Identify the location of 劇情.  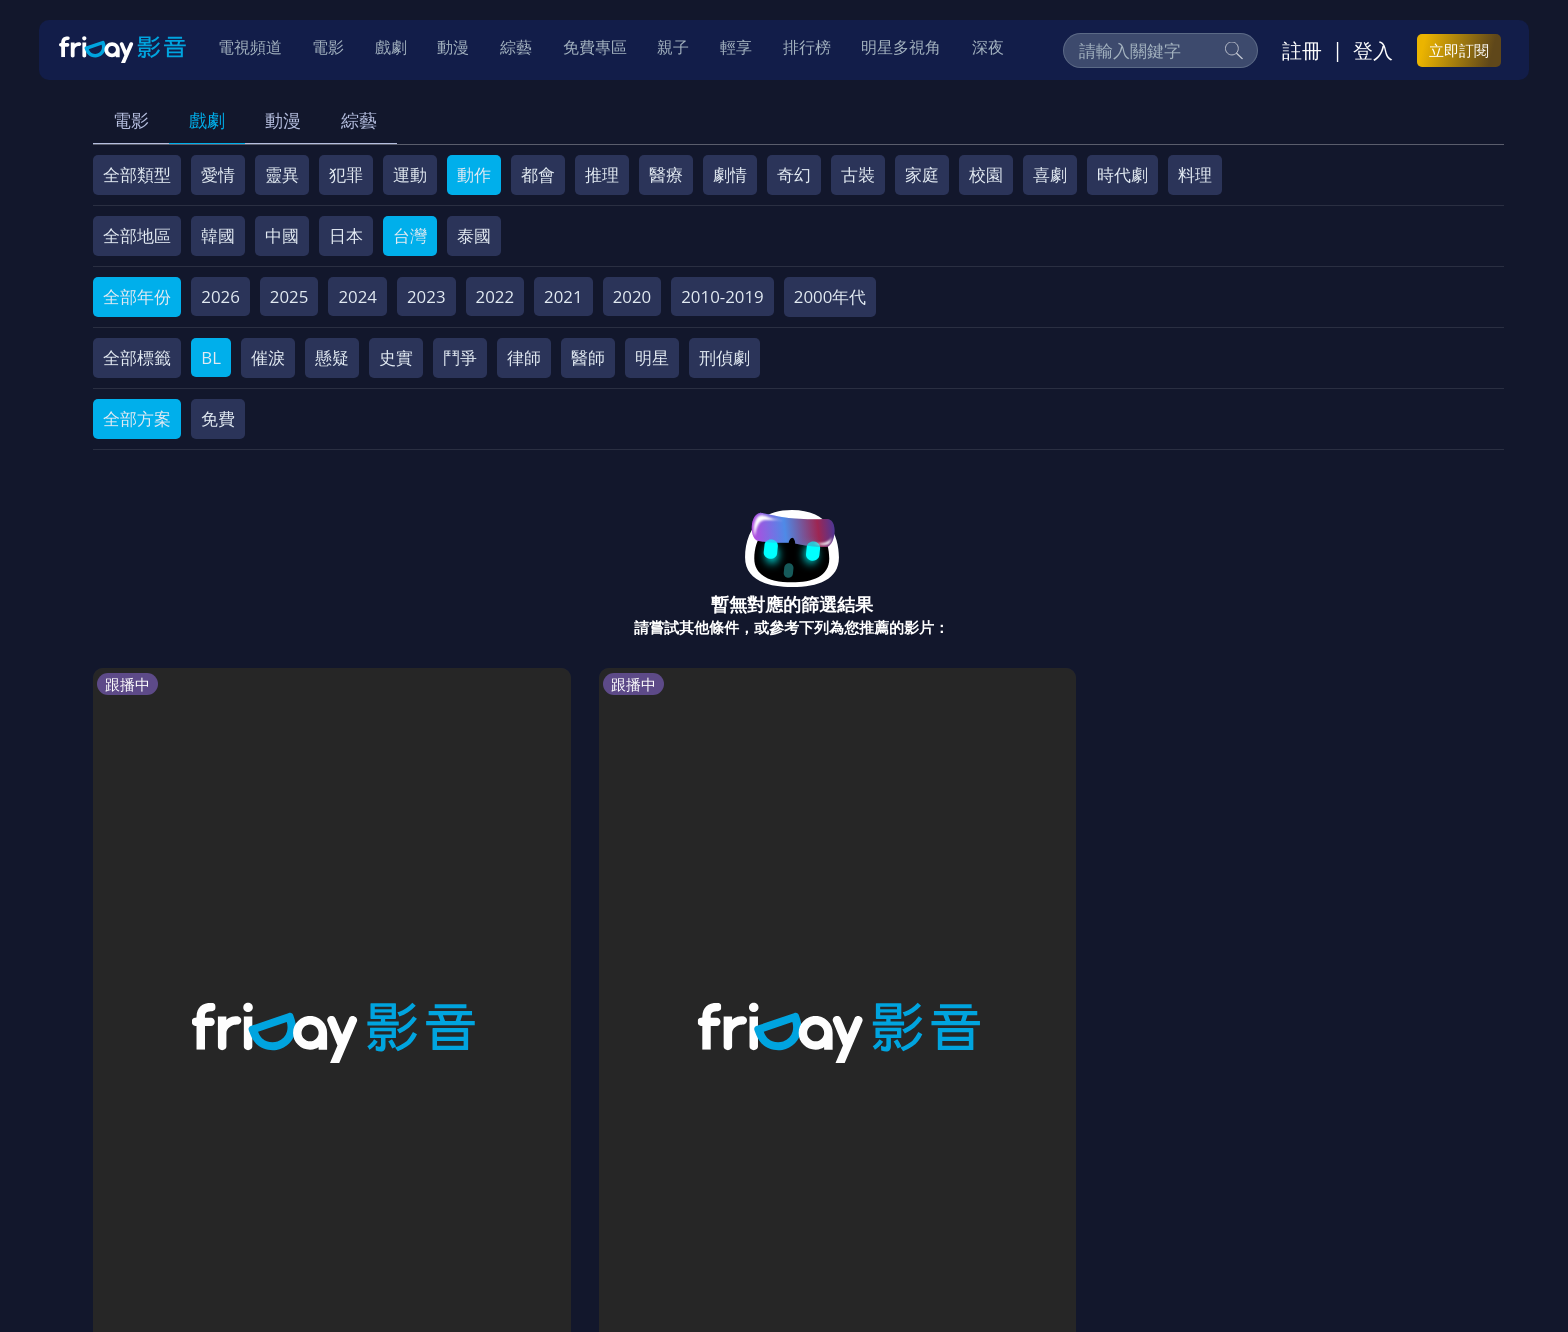
(730, 174).